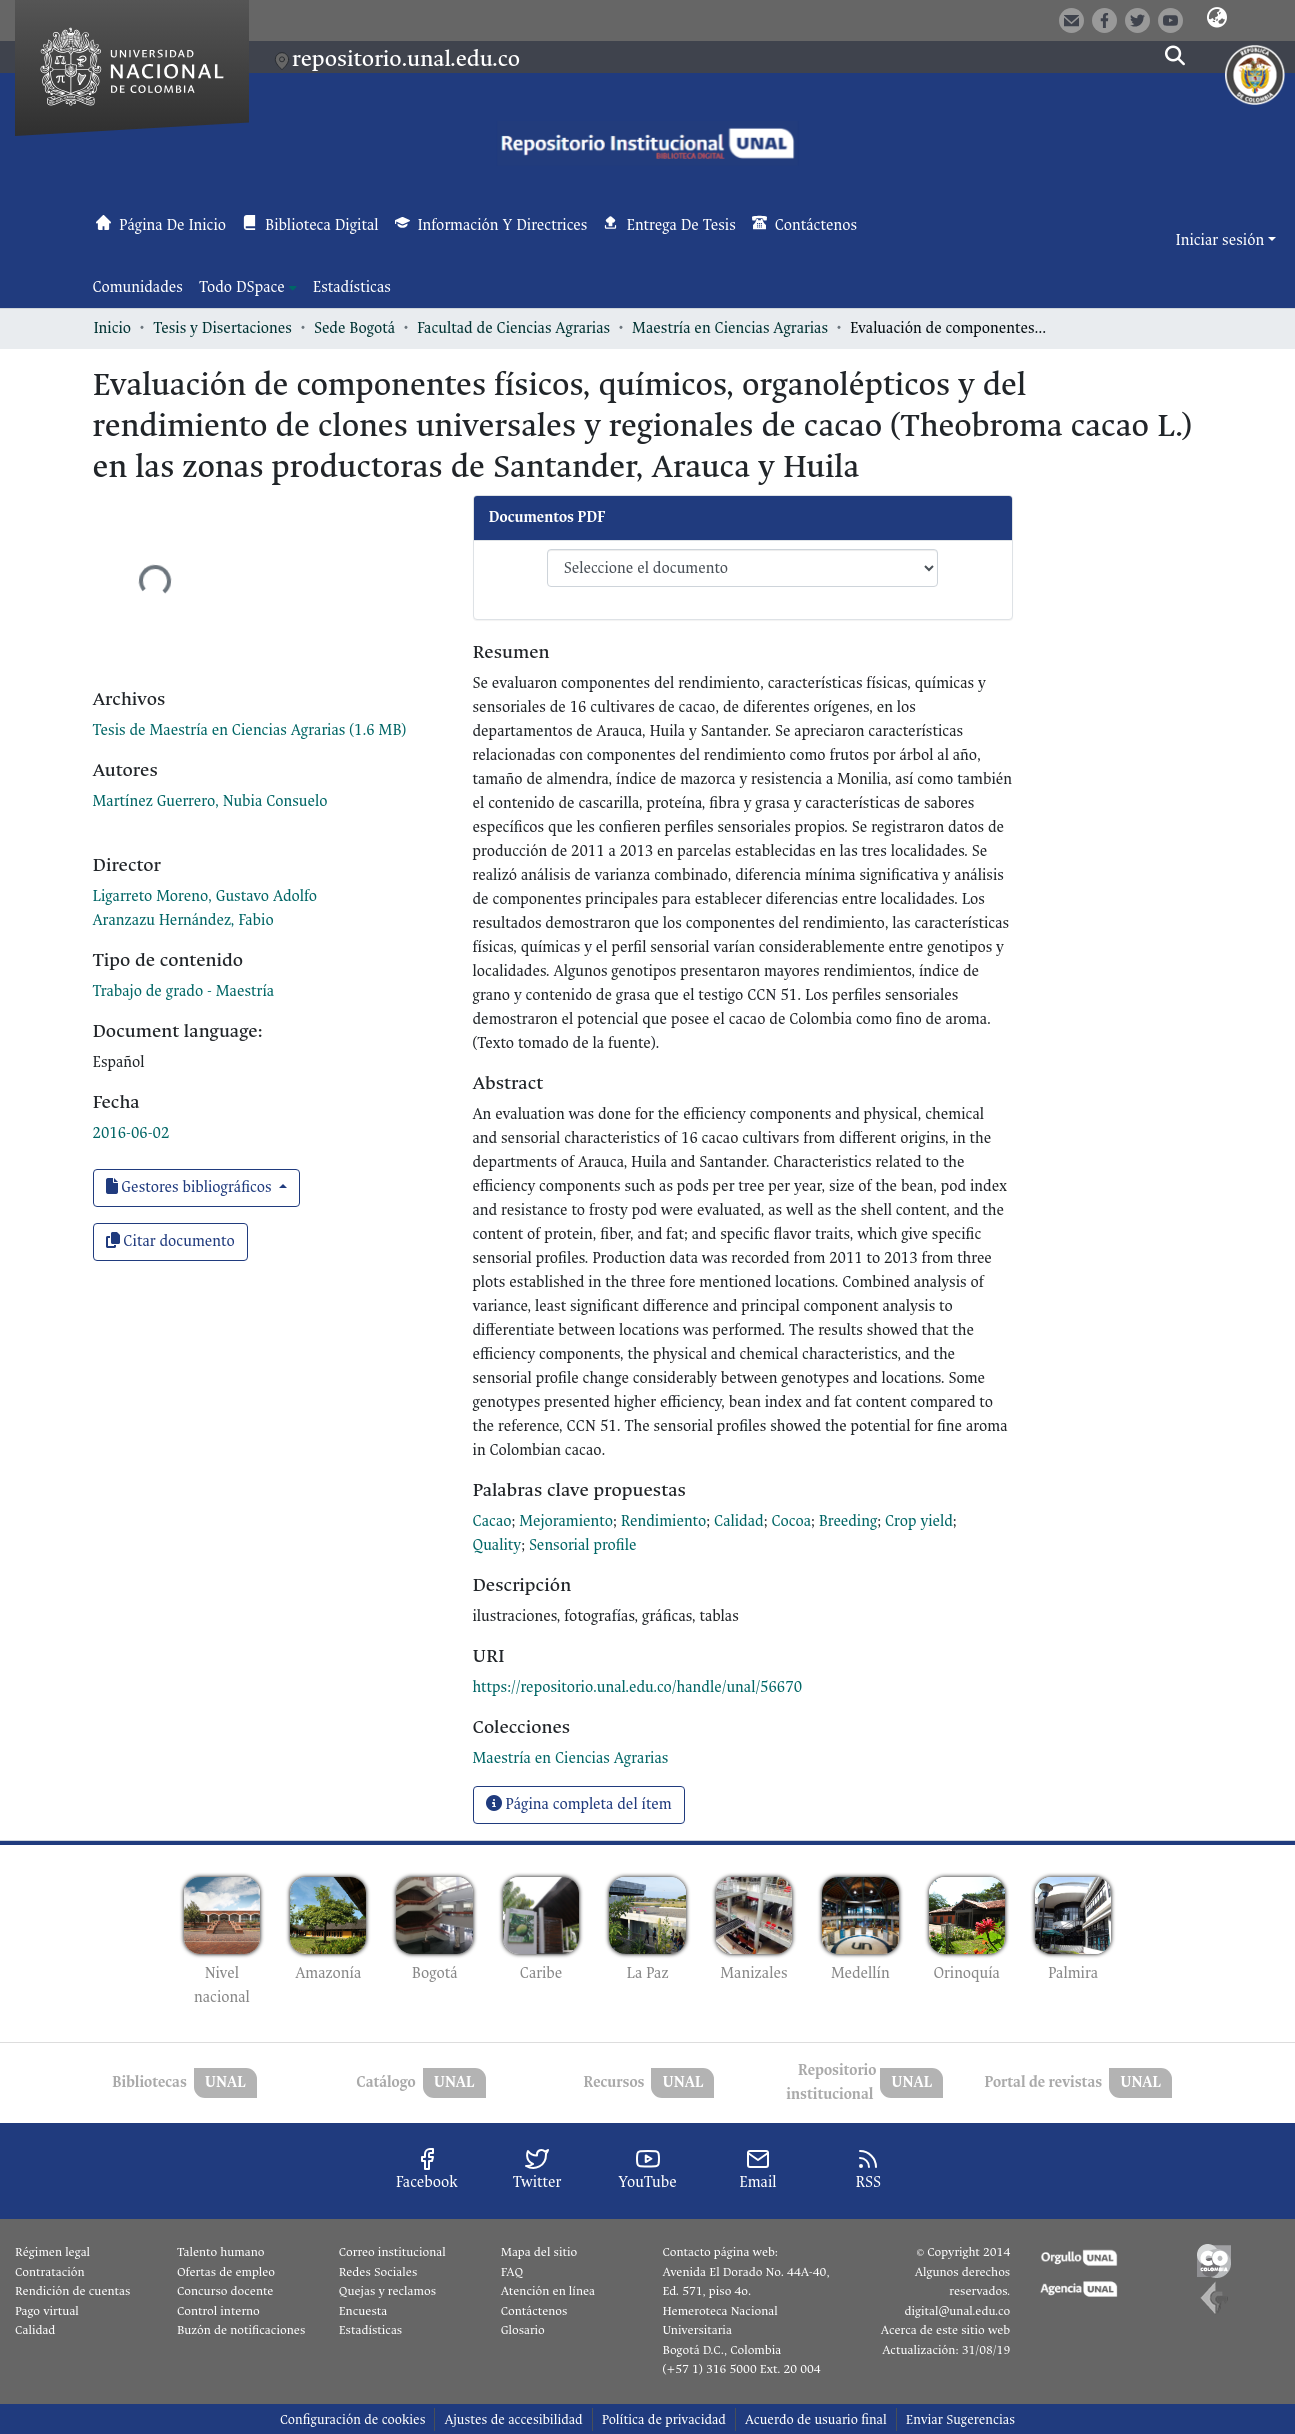 The image size is (1295, 2434). I want to click on Redes Sociales, so click(378, 2272).